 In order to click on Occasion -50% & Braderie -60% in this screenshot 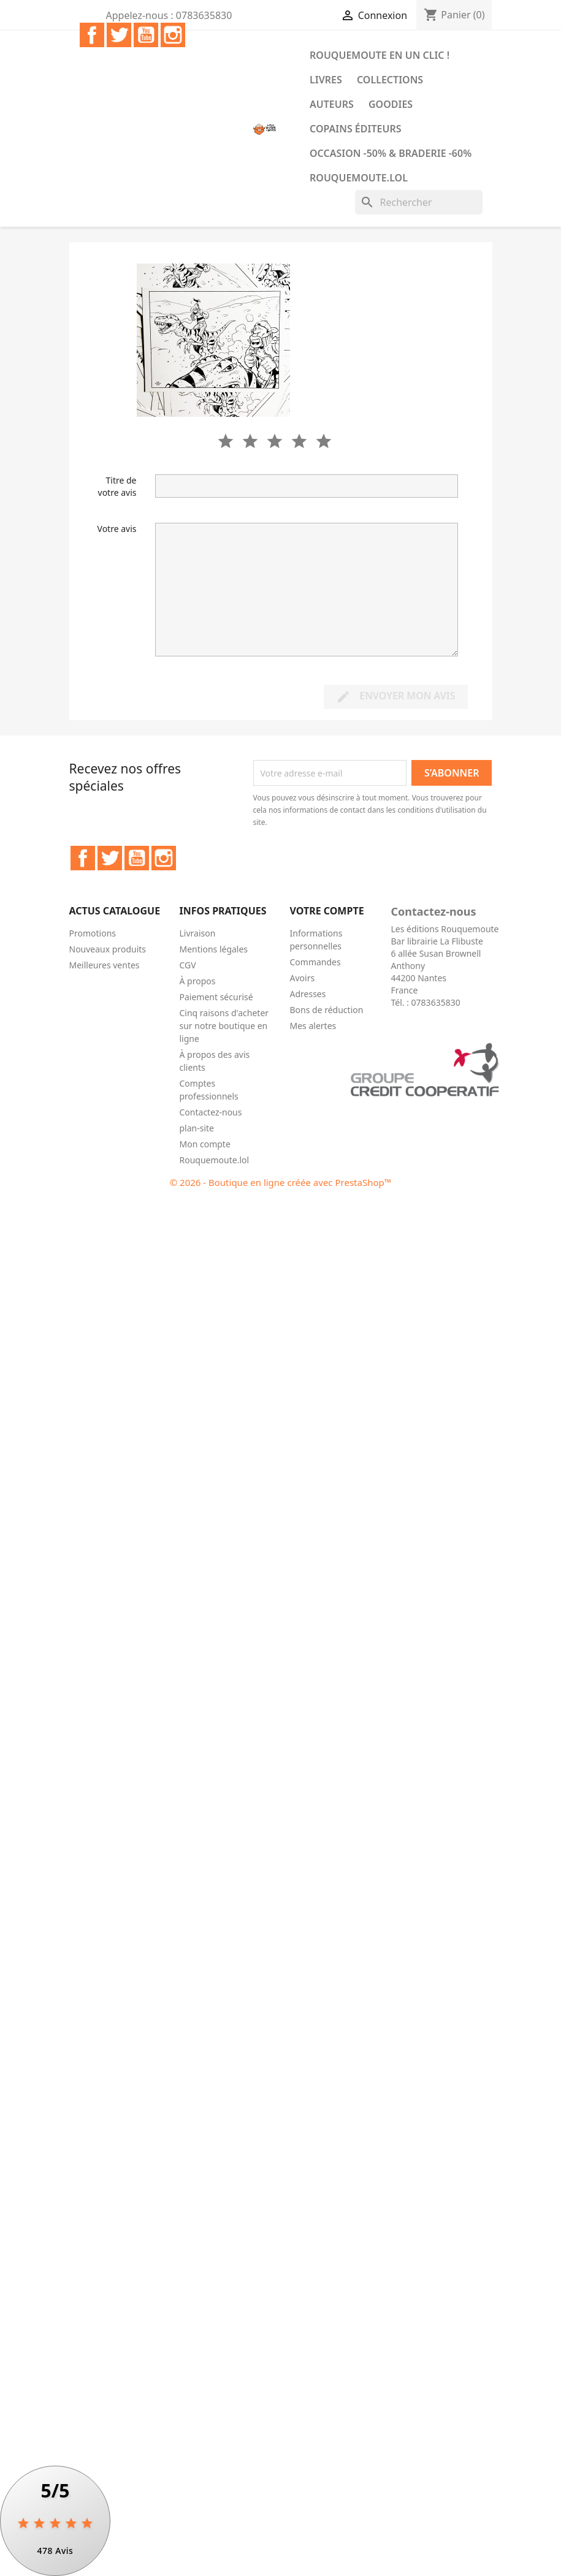, I will do `click(390, 153)`.